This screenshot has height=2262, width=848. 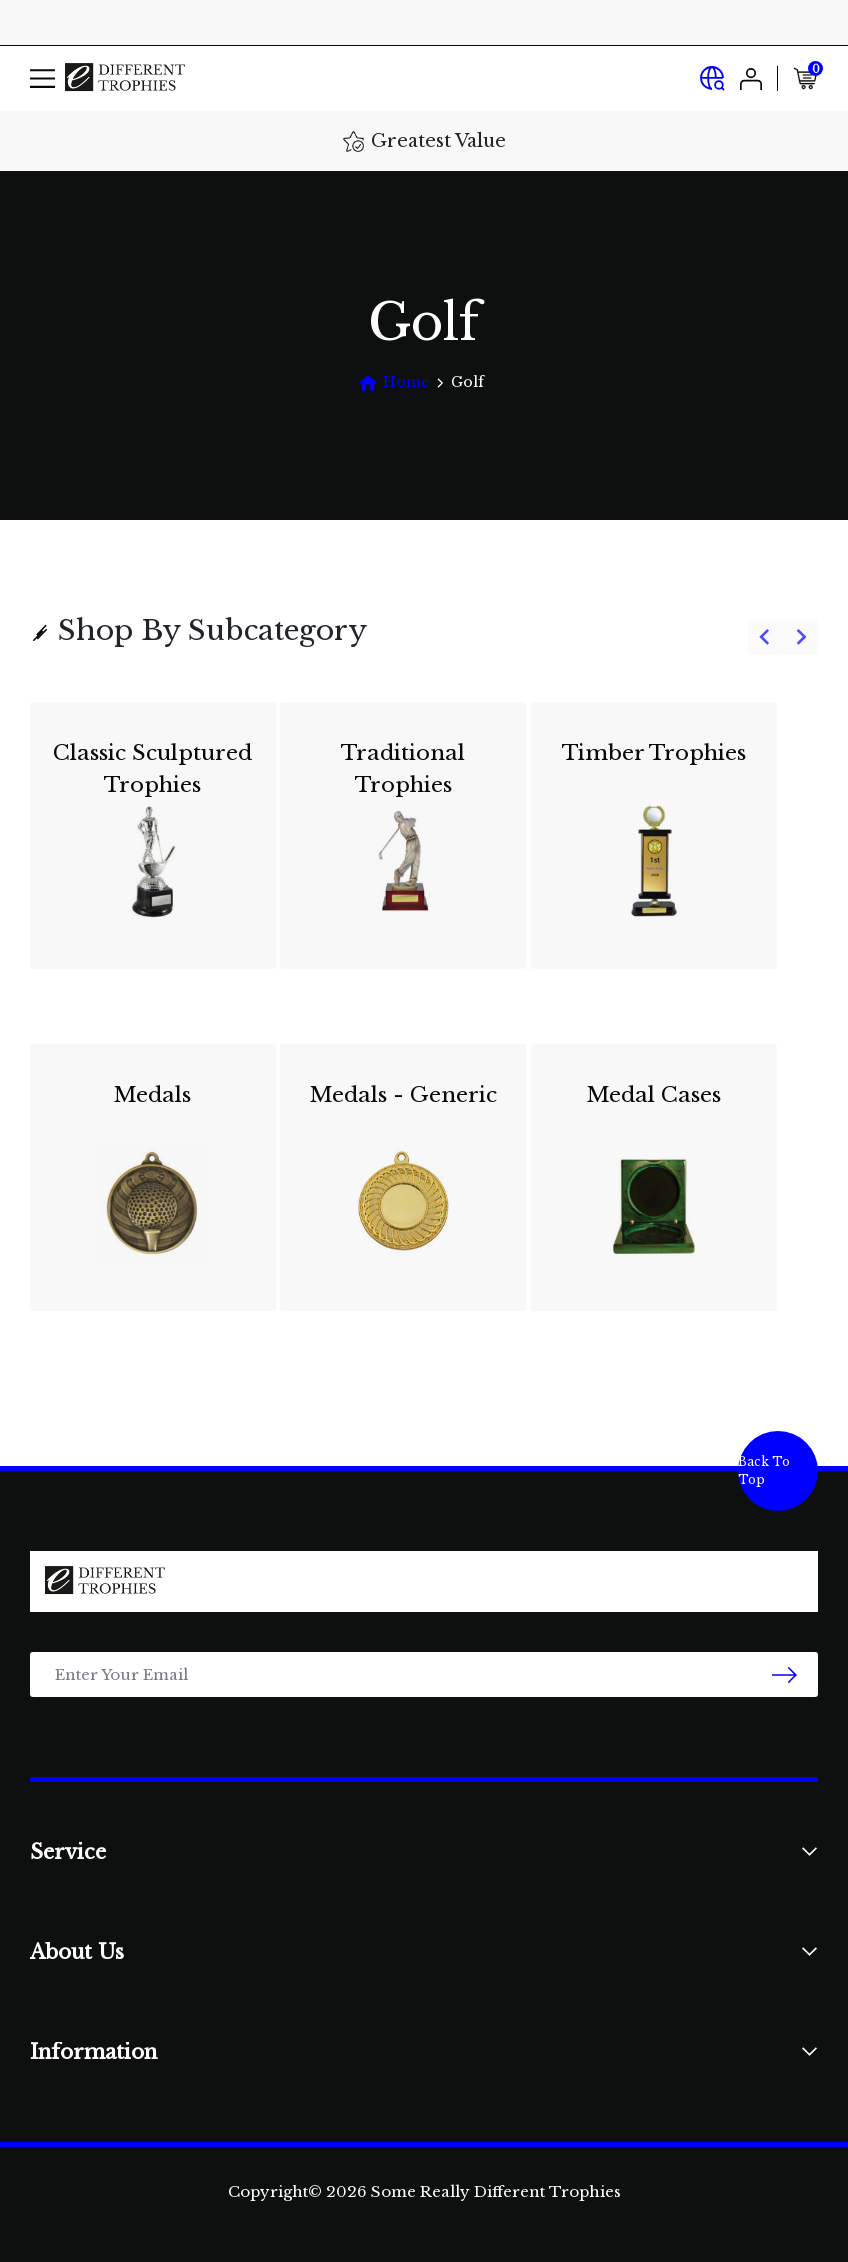 I want to click on [group], so click(x=424, y=1019).